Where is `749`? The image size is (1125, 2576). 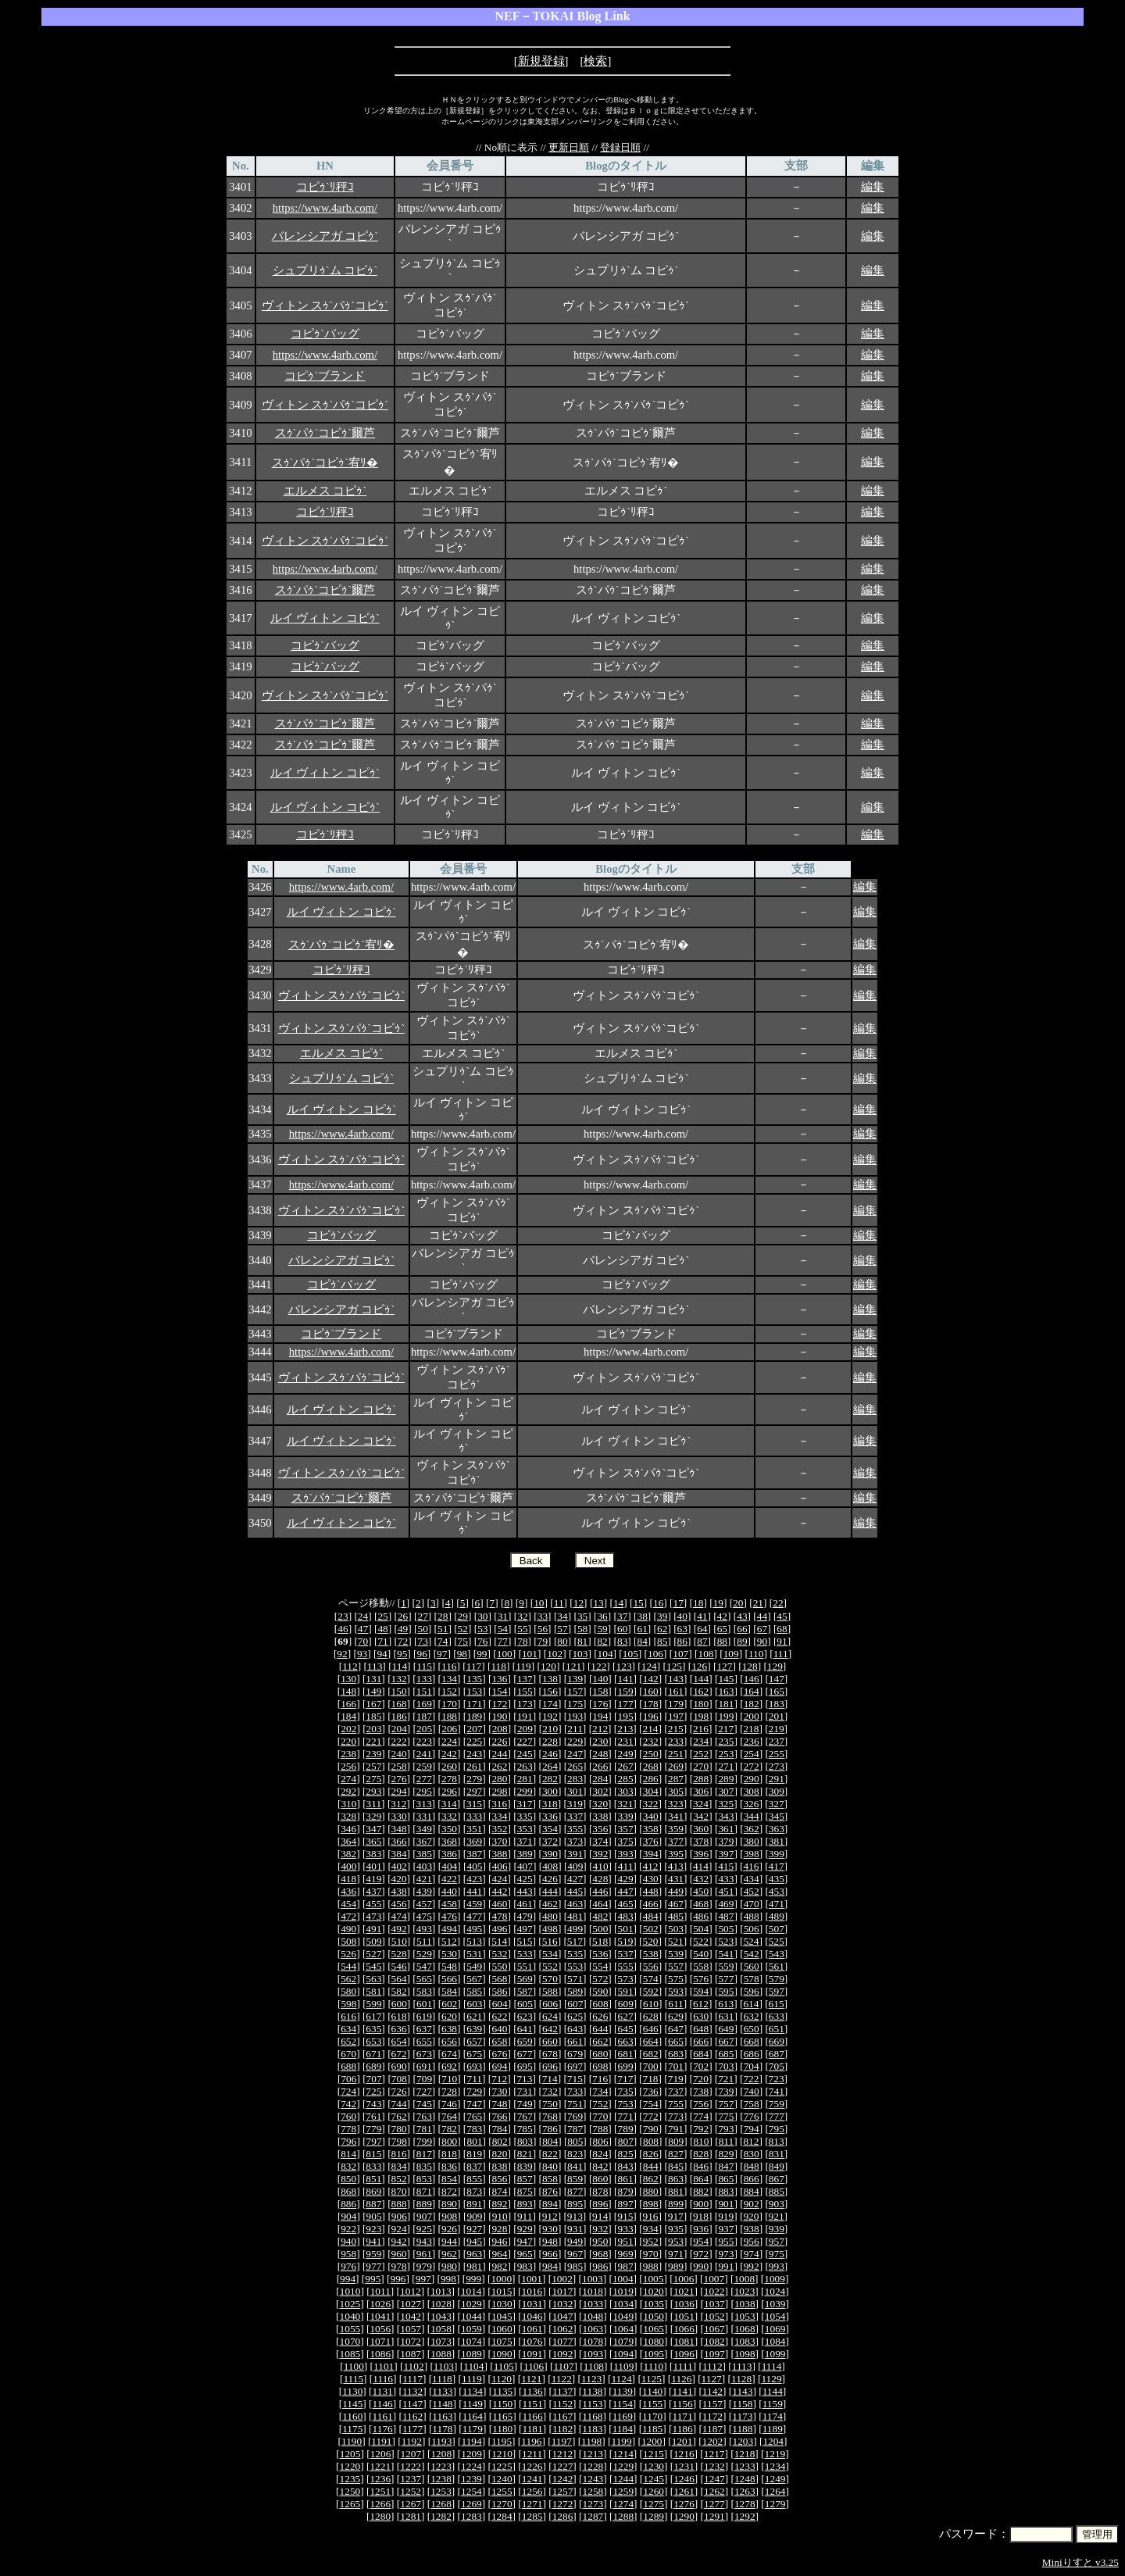
749 is located at coordinates (525, 2104).